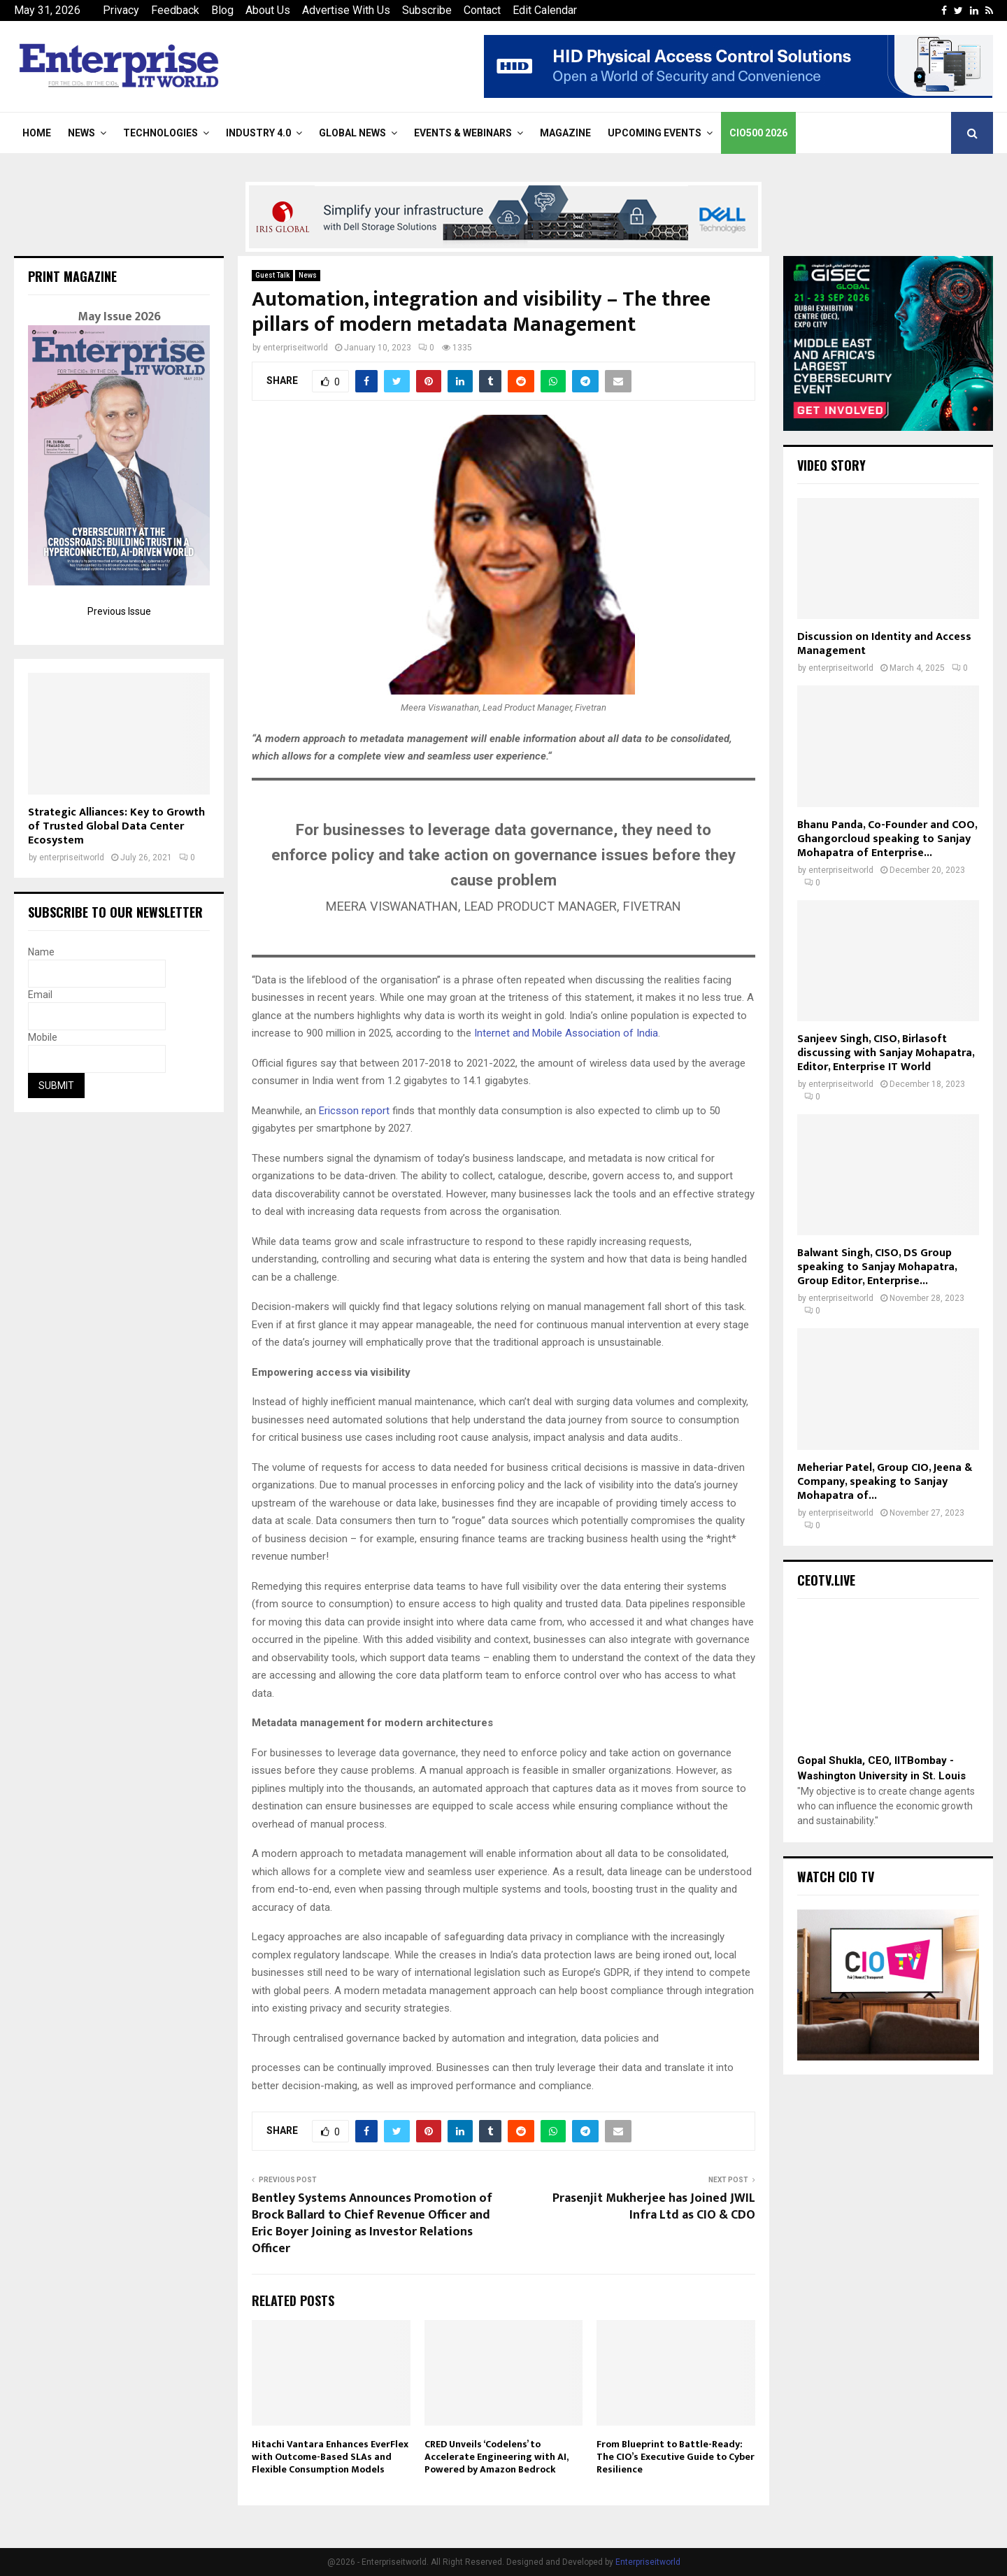  Describe the element at coordinates (116, 826) in the screenshot. I see `Strategic Alliances: Key to Growth of Trusted Global Data Center Ecosystem` at that location.